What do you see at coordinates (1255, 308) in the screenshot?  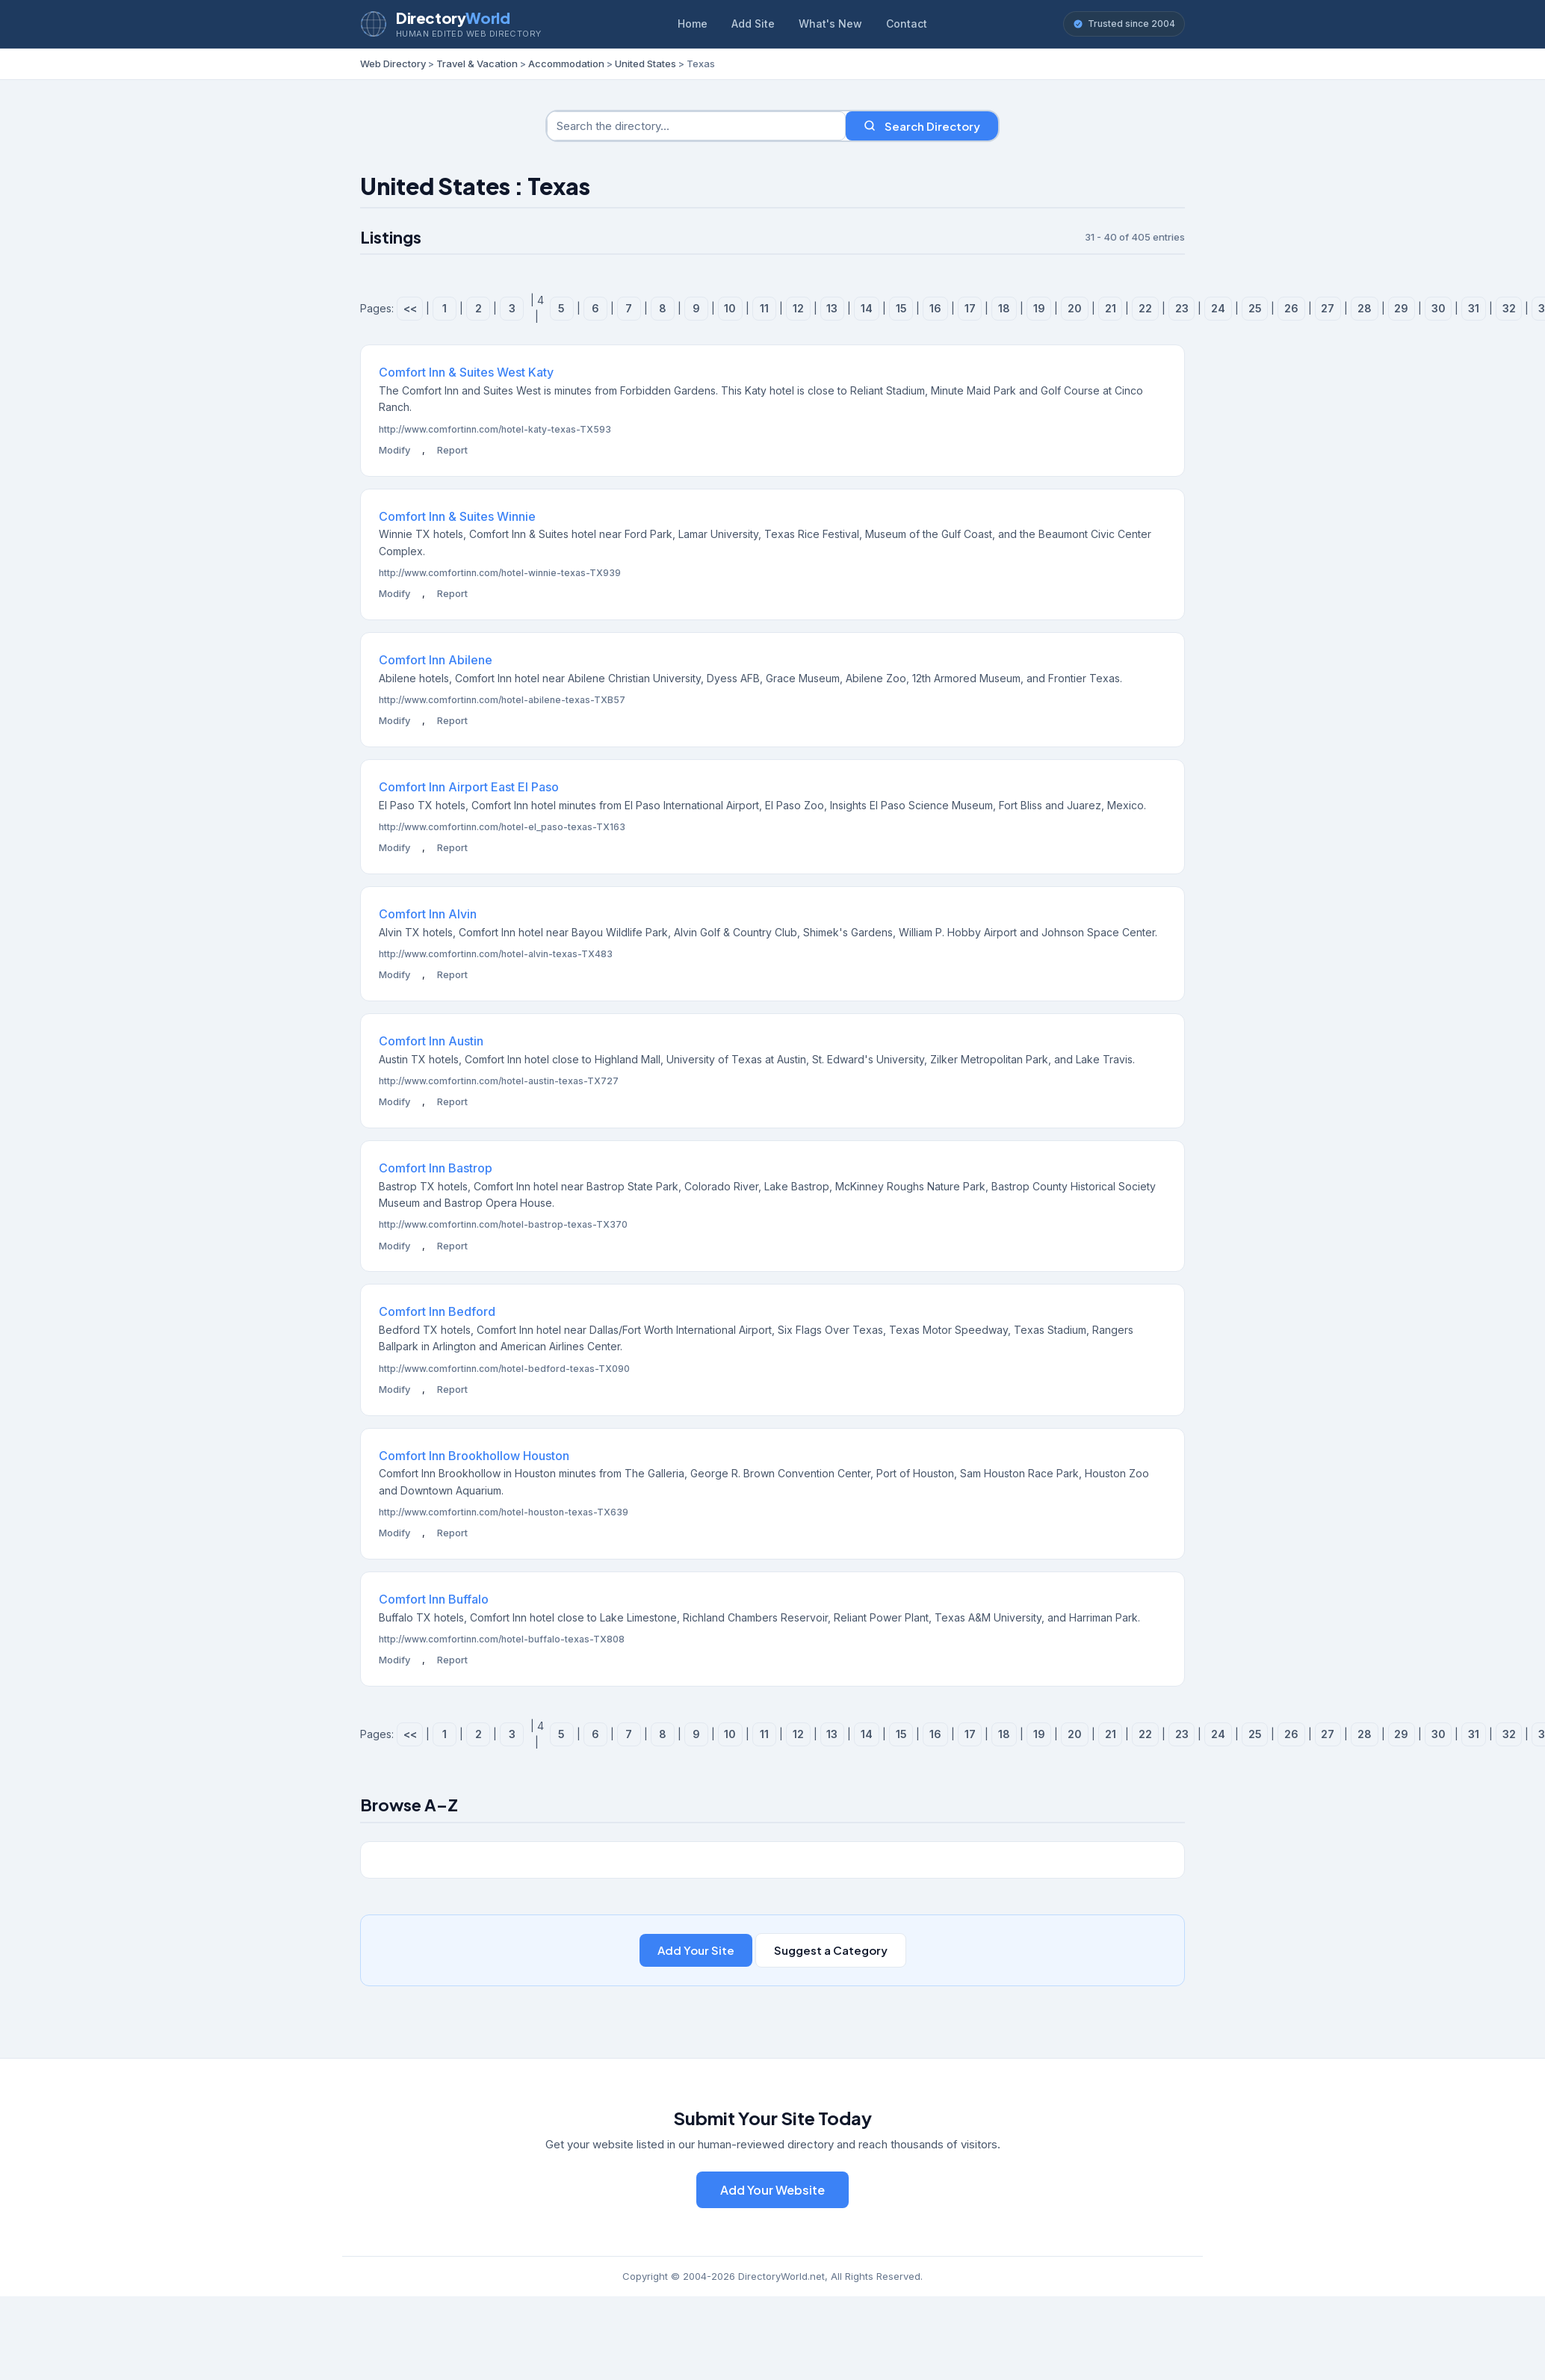 I see `25` at bounding box center [1255, 308].